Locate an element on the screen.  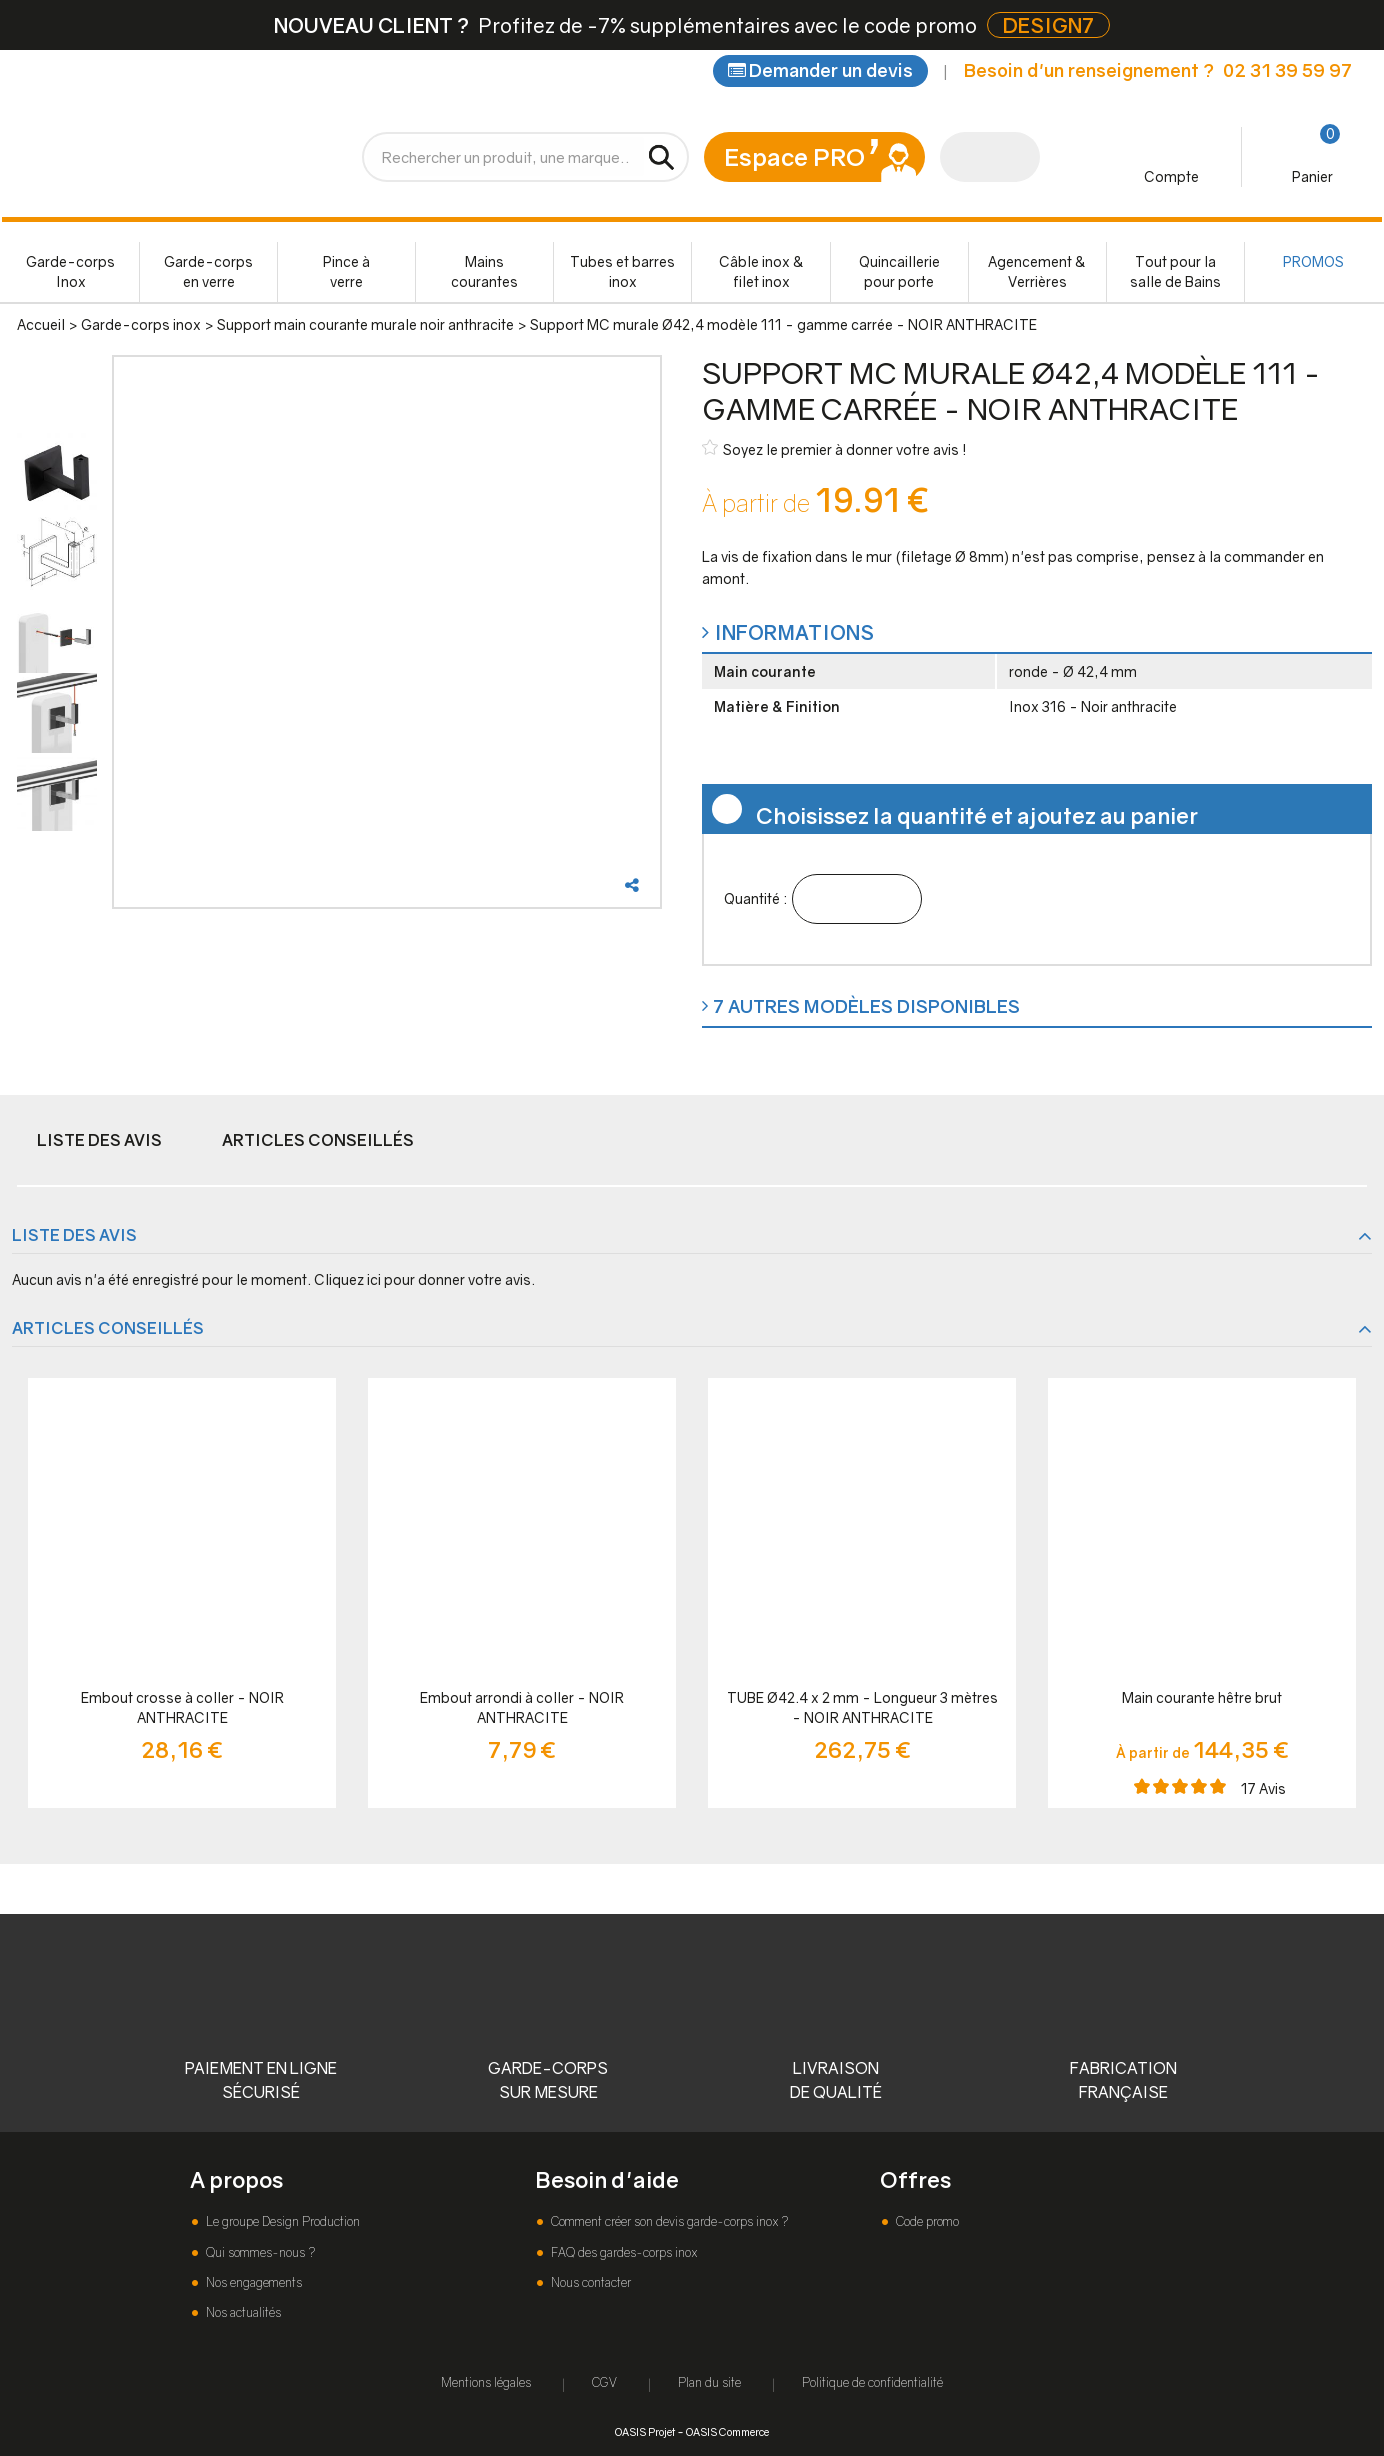
Avis is located at coordinates (1263, 1788).